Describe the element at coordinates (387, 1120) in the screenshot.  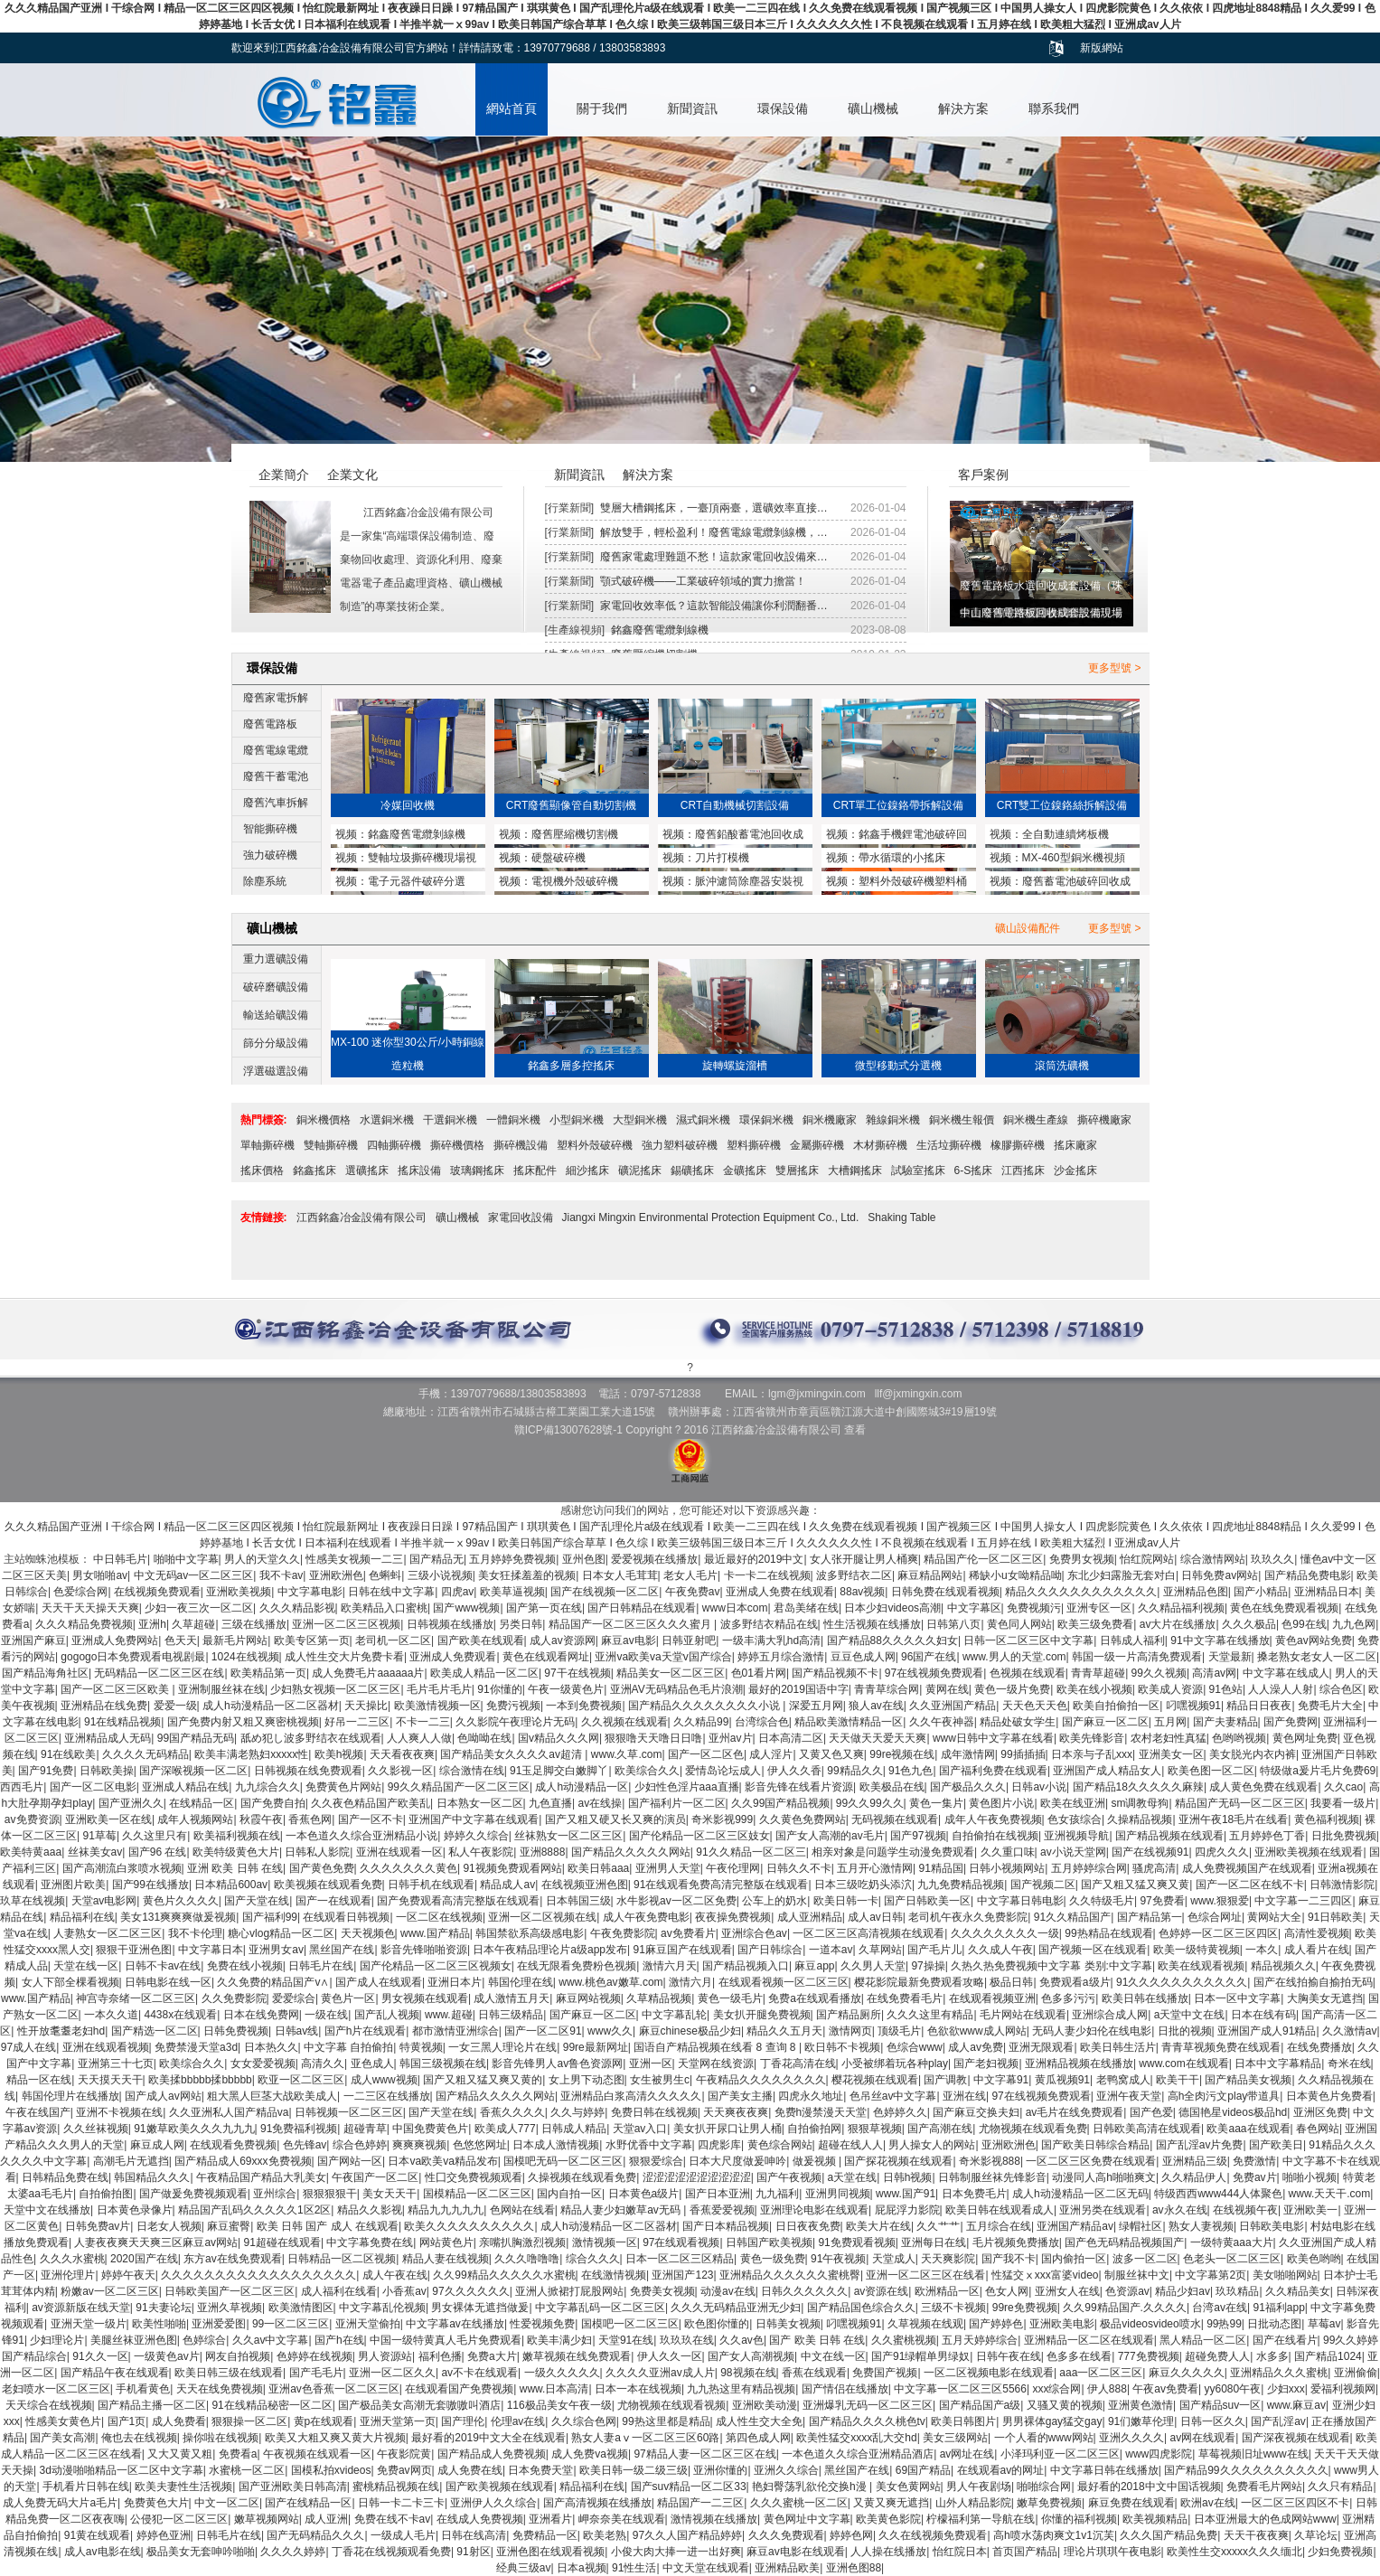
I see `水選銅米機` at that location.